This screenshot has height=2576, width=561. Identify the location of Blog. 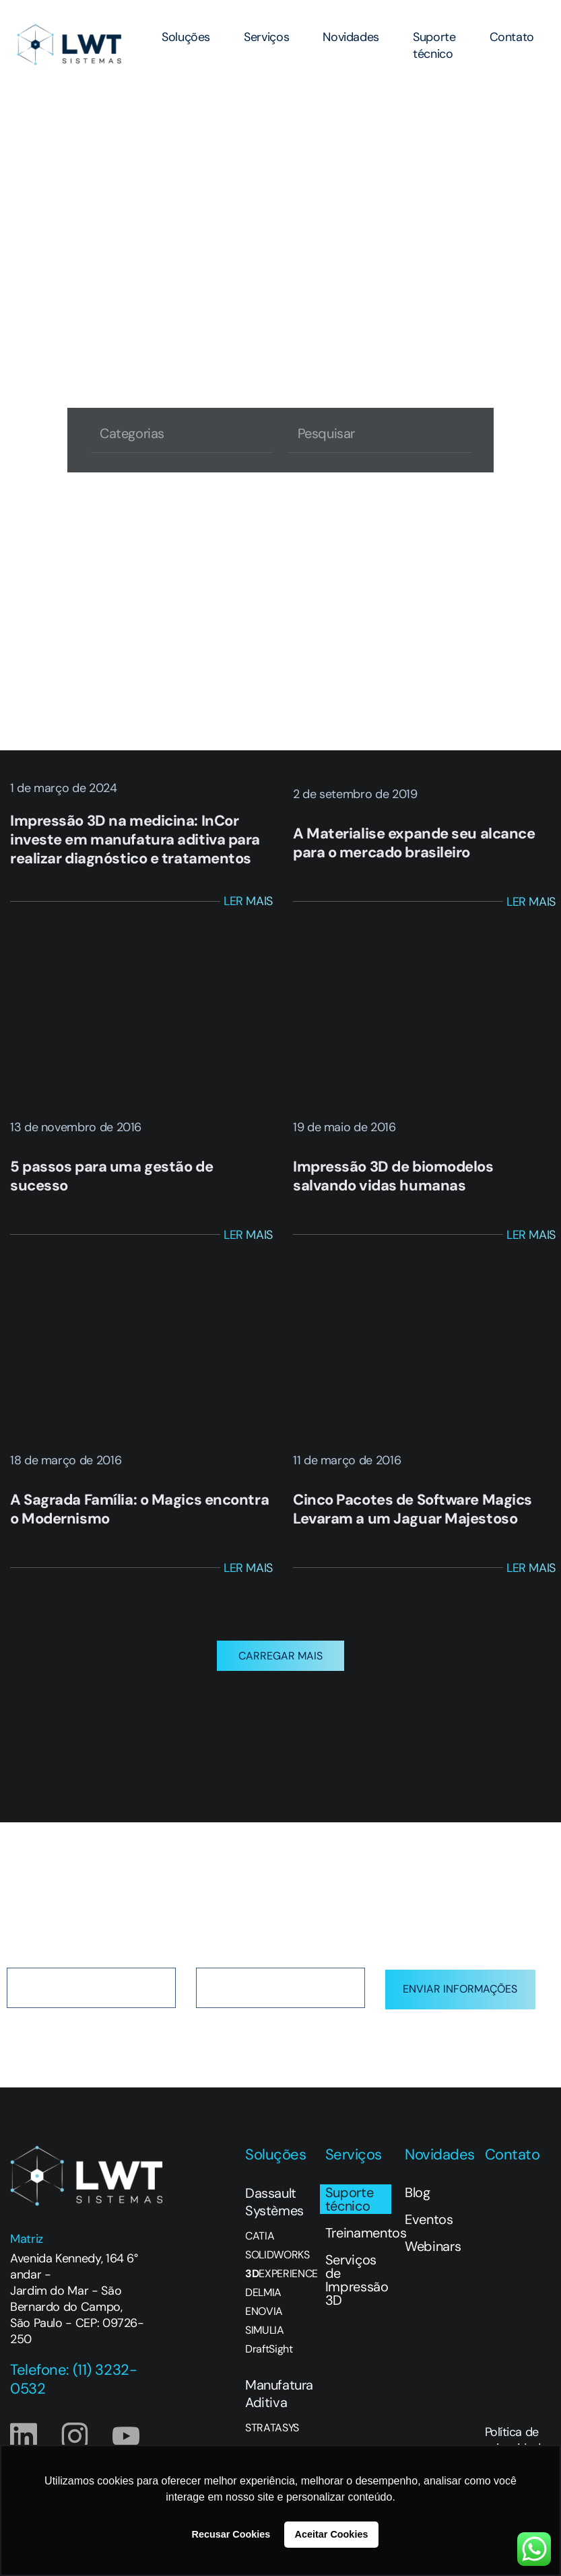
(417, 2209).